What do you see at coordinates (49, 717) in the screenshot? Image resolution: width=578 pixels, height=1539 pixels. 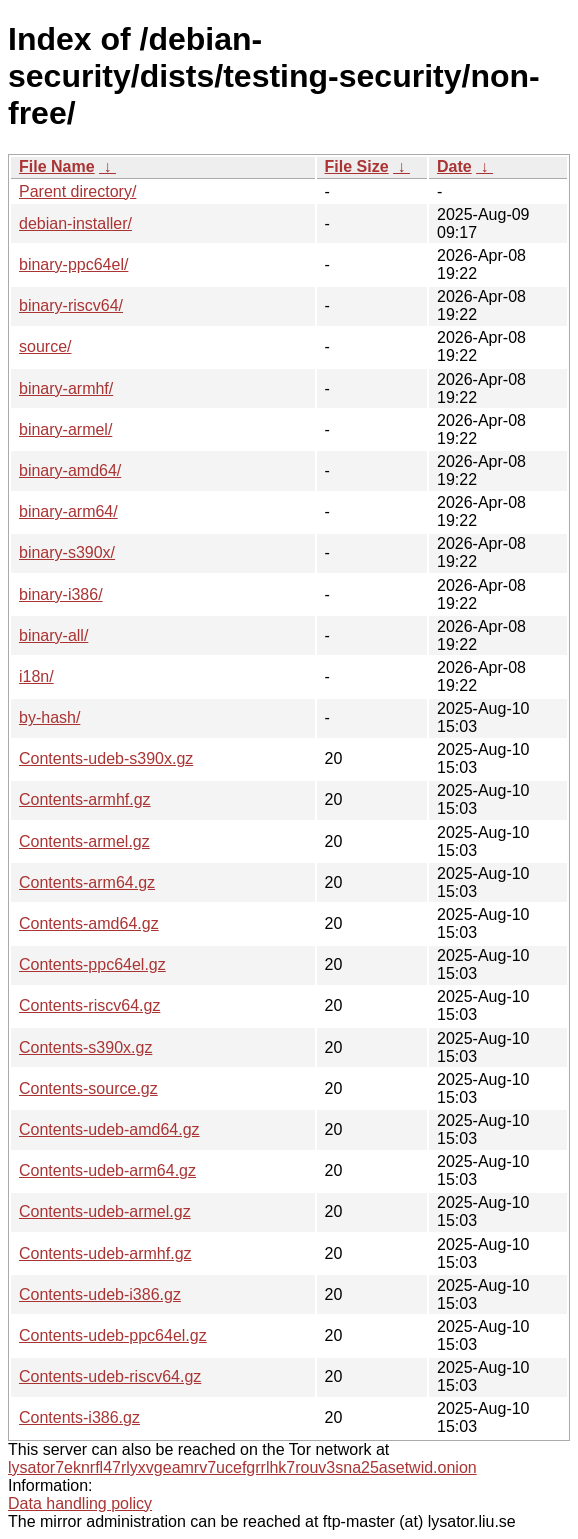 I see `by-hash/` at bounding box center [49, 717].